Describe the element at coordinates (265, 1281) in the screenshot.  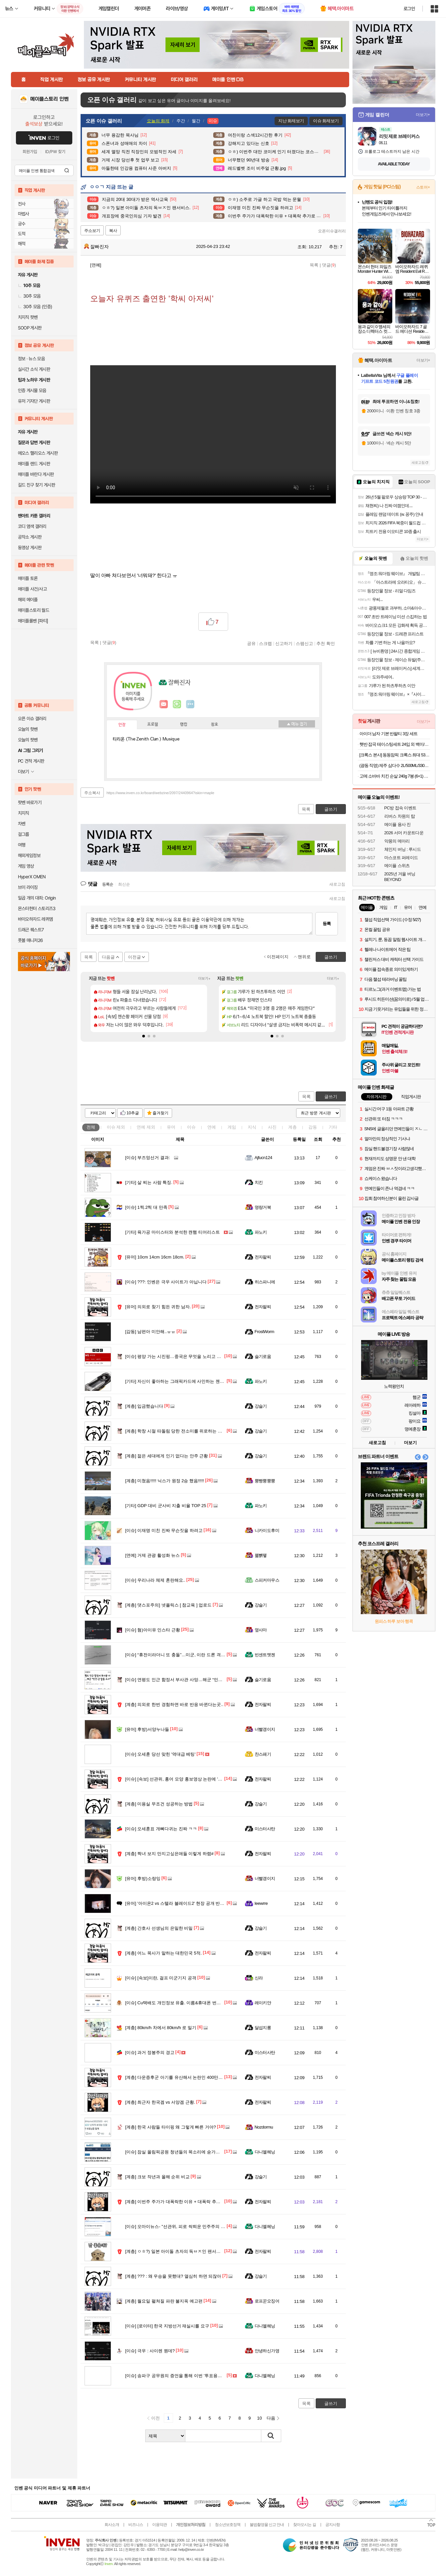
I see `히스파니에` at that location.